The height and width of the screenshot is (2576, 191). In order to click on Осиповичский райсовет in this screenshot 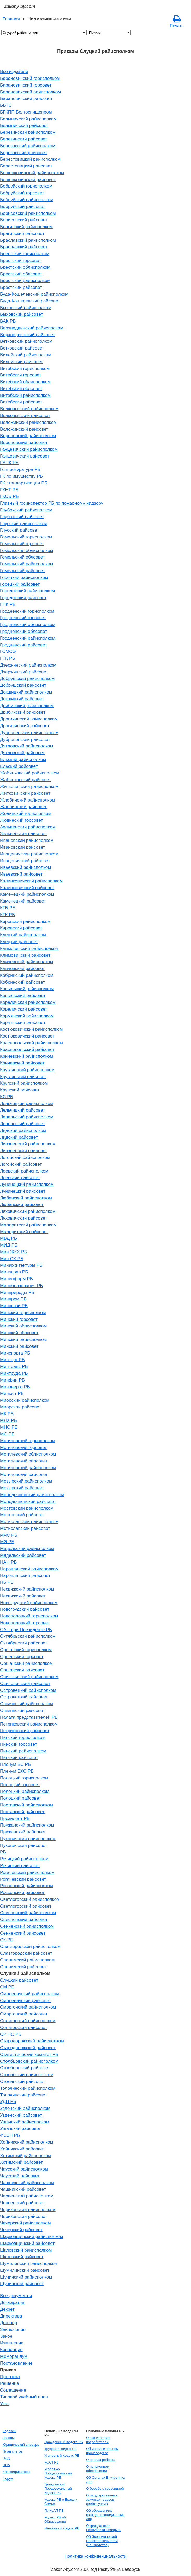, I will do `click(25, 1683)`.